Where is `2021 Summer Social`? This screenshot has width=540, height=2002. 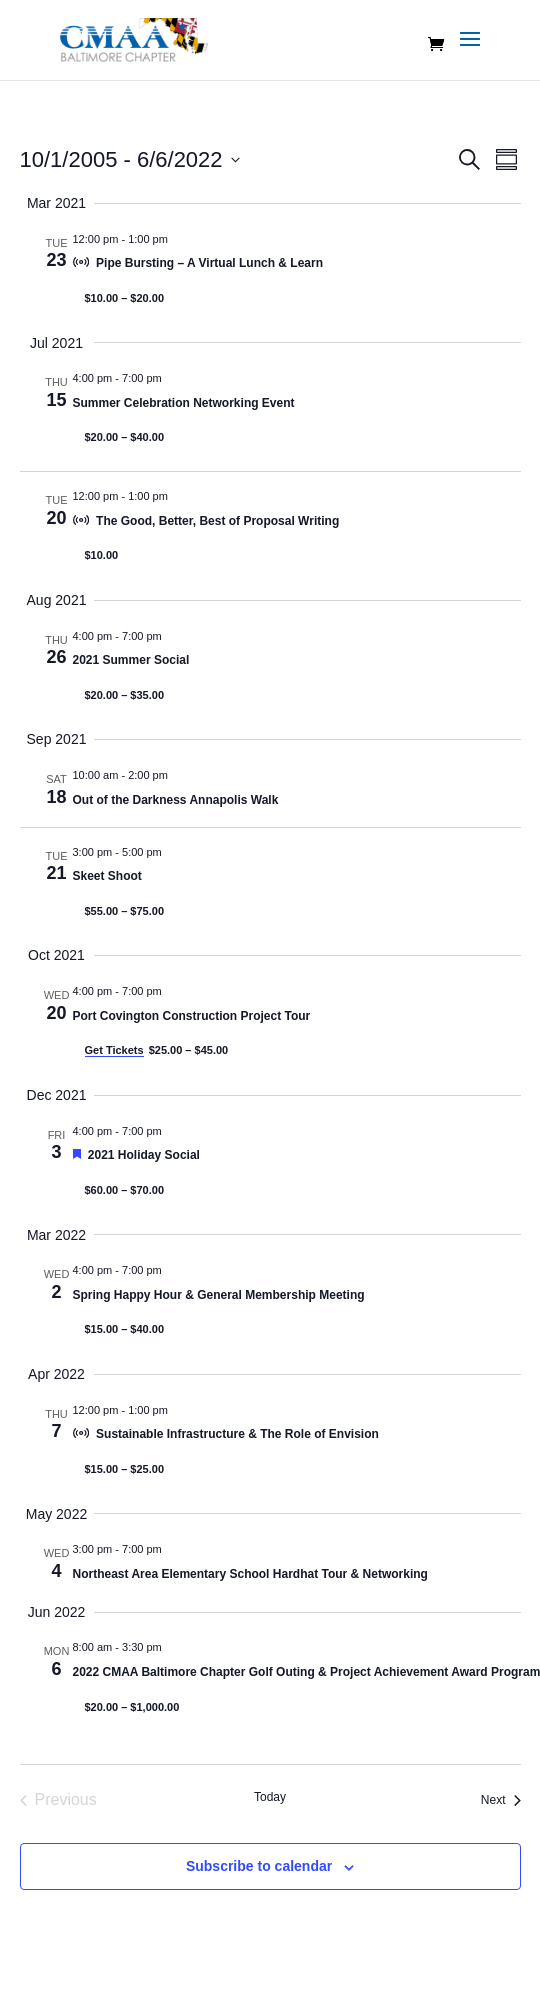 2021 Summer Social is located at coordinates (131, 660).